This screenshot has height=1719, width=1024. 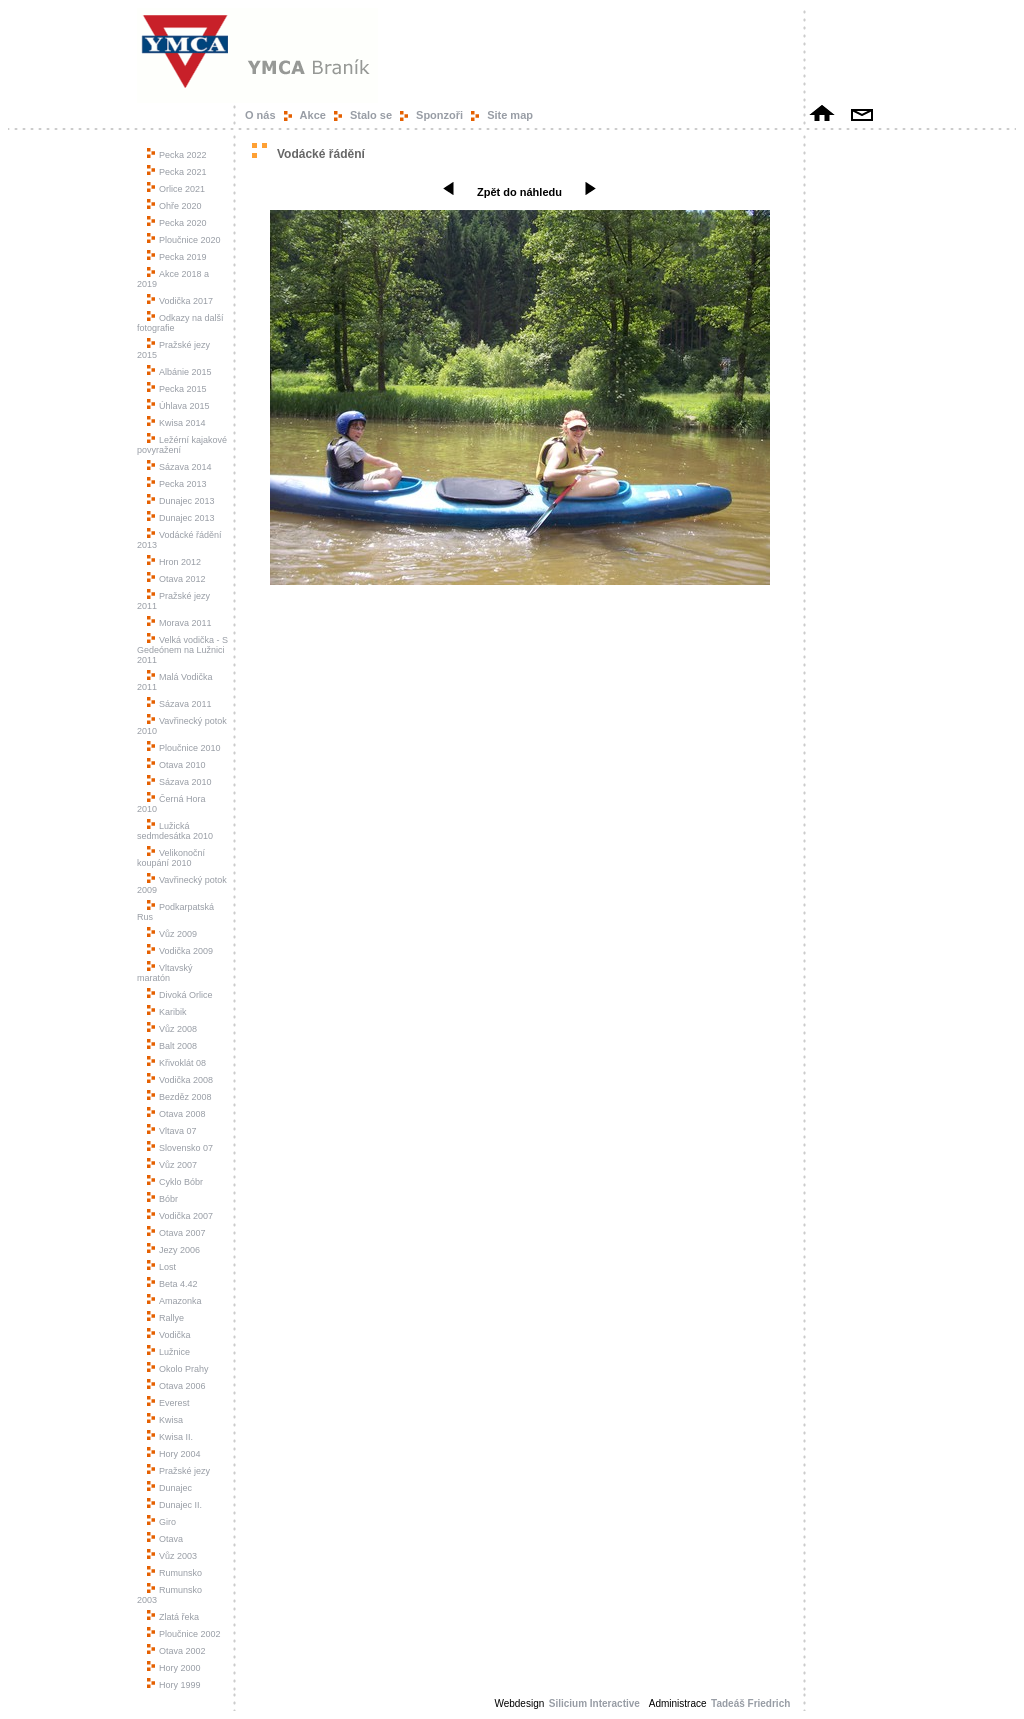 What do you see at coordinates (178, 406) in the screenshot?
I see `Úhlava 2015` at bounding box center [178, 406].